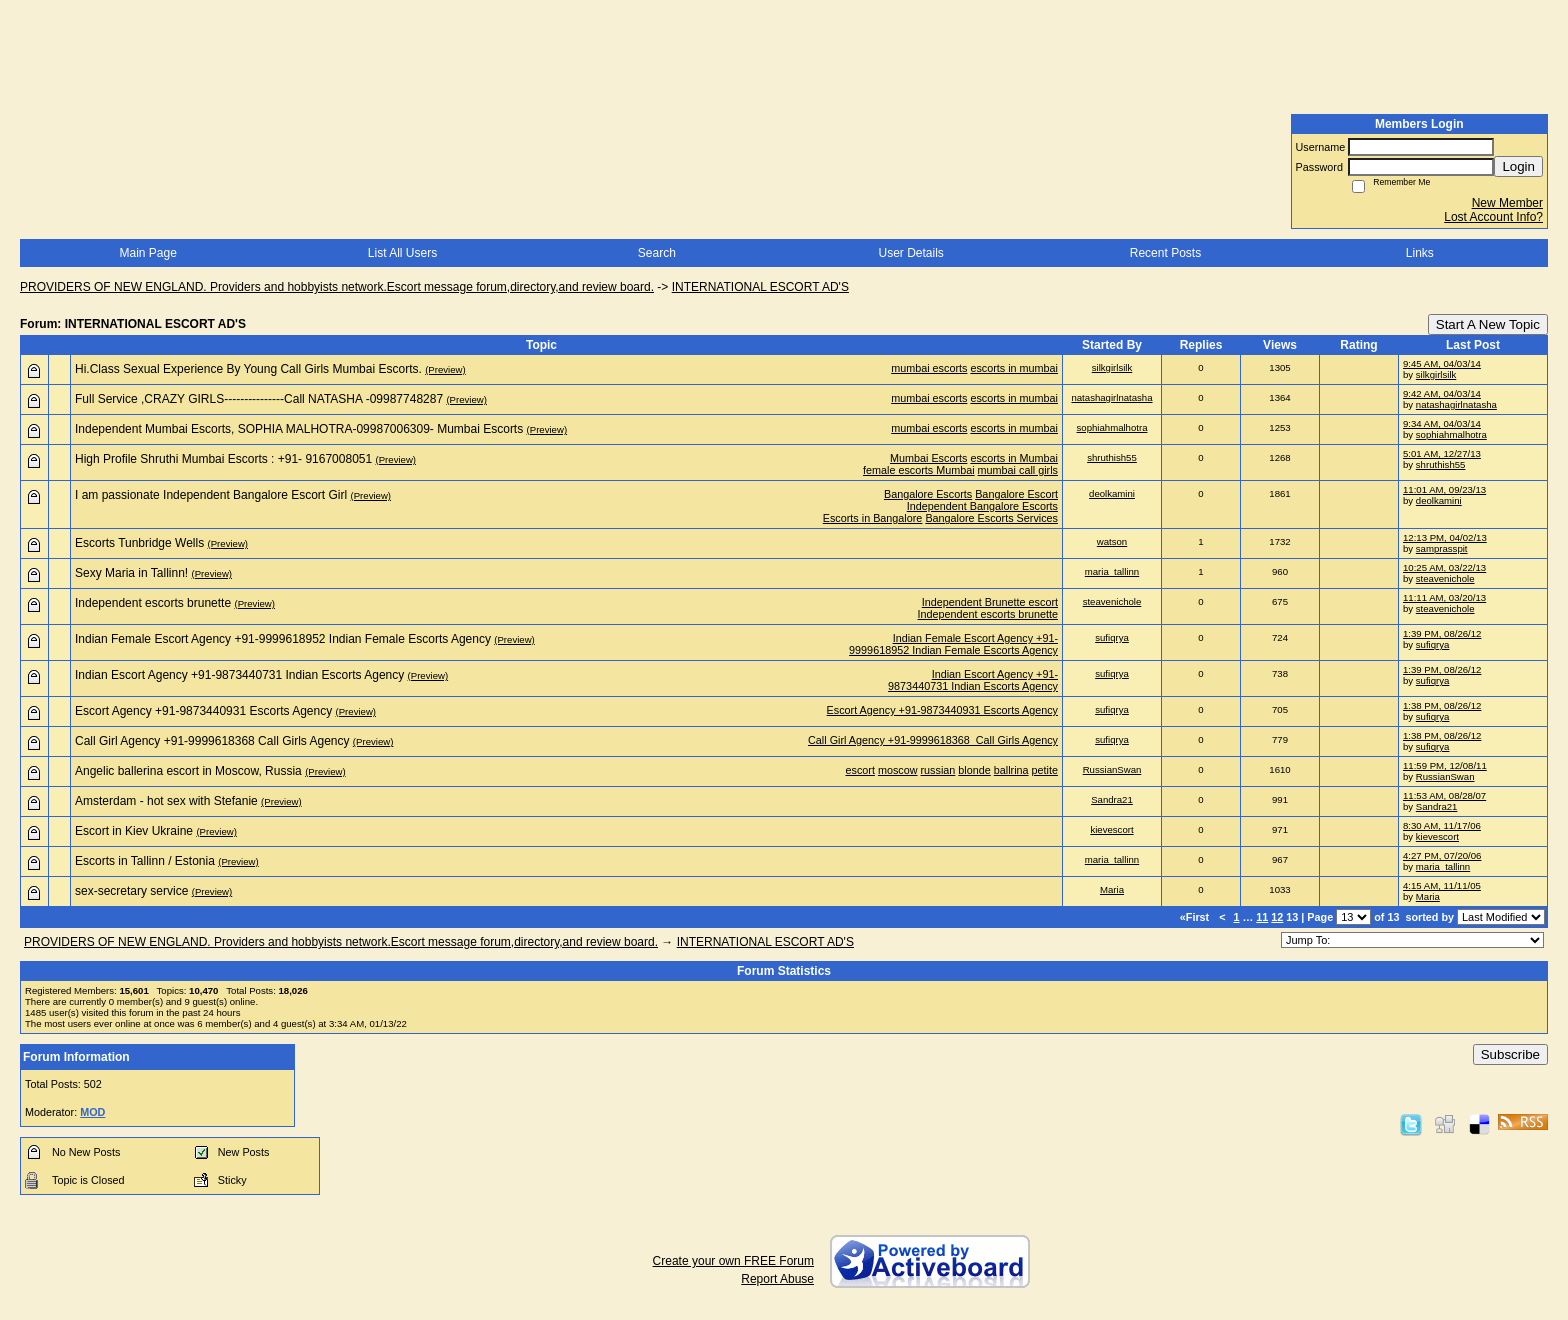 The height and width of the screenshot is (1320, 1568). I want to click on Report Abuse, so click(777, 1279).